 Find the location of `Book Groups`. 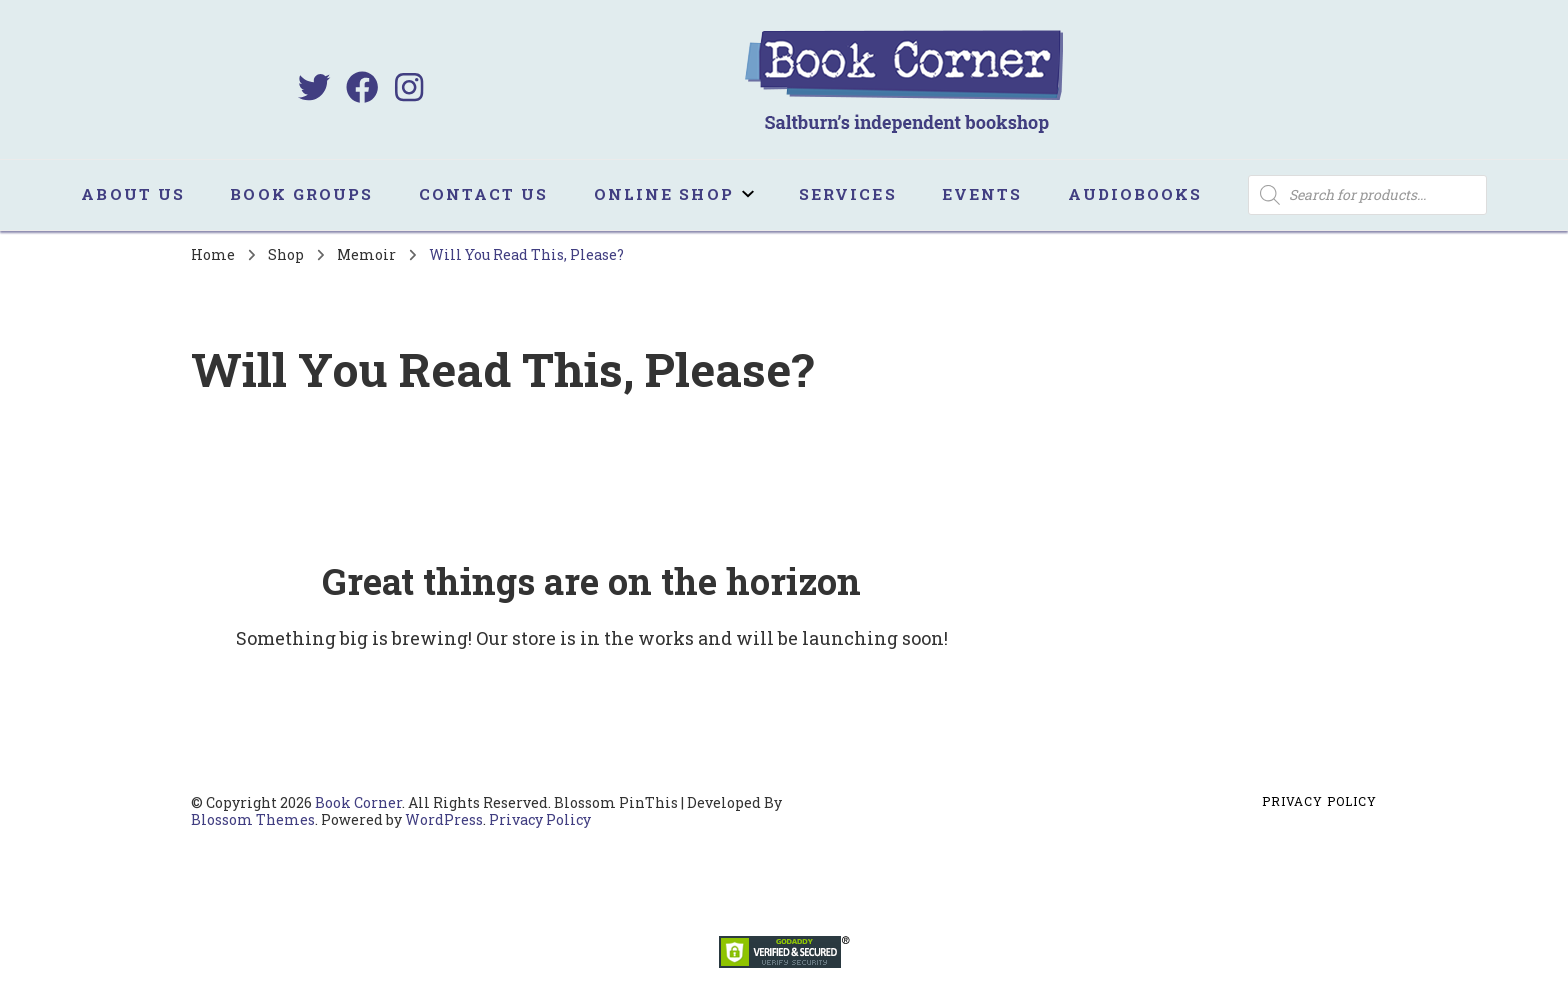

Book Groups is located at coordinates (301, 194).